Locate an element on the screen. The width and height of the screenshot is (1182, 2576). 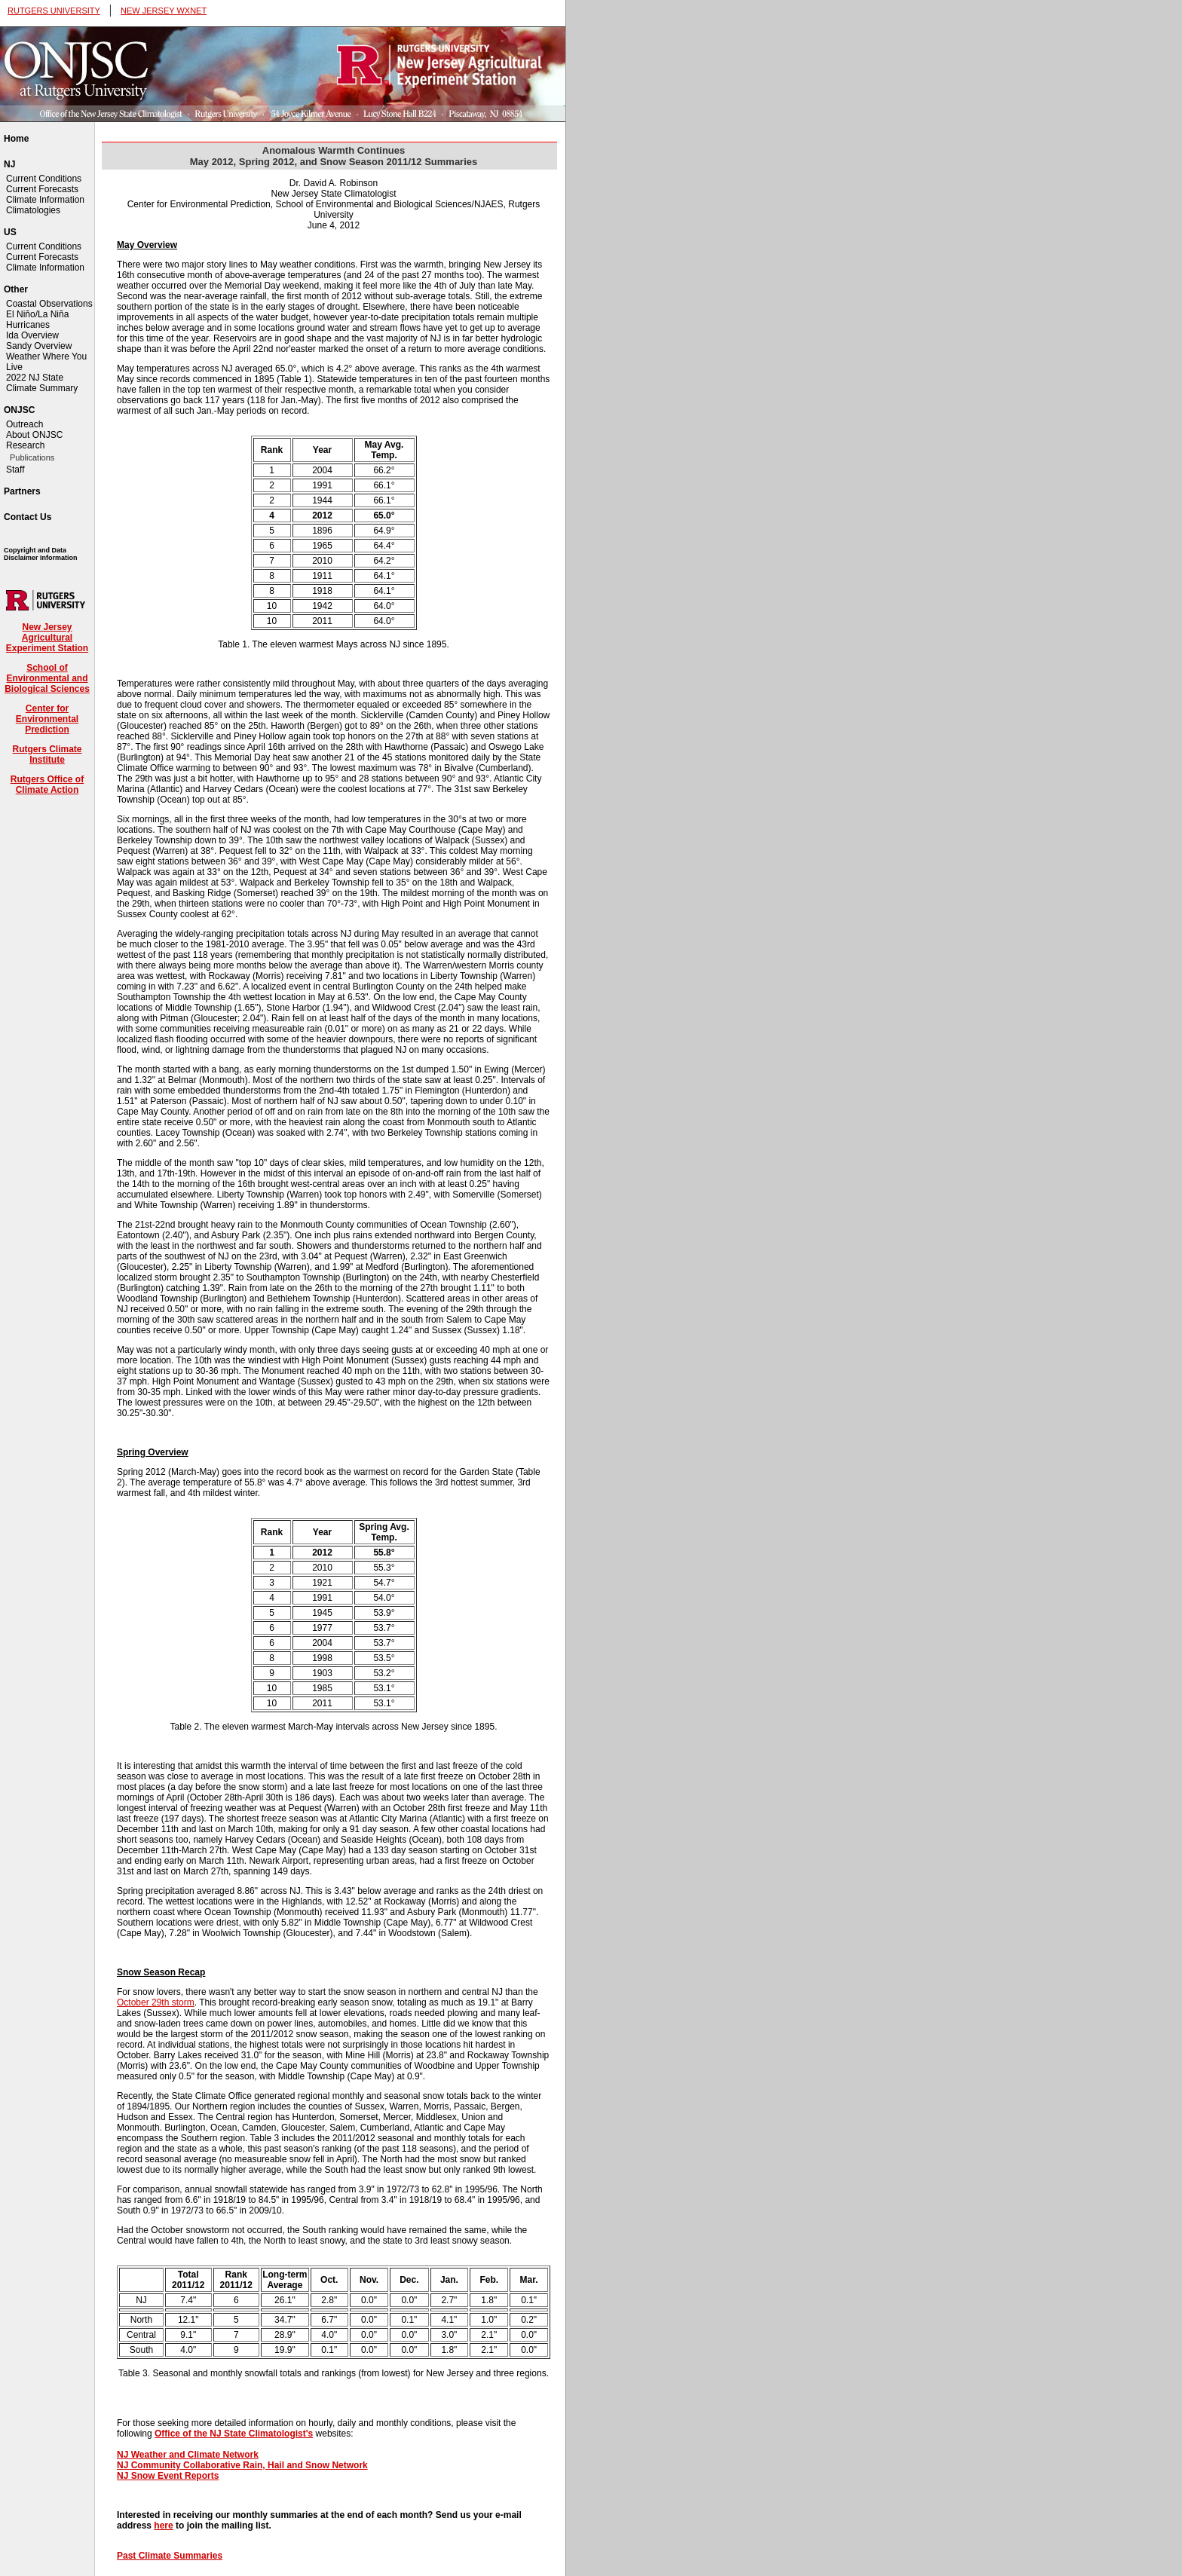
Sandy Overview is located at coordinates (39, 346).